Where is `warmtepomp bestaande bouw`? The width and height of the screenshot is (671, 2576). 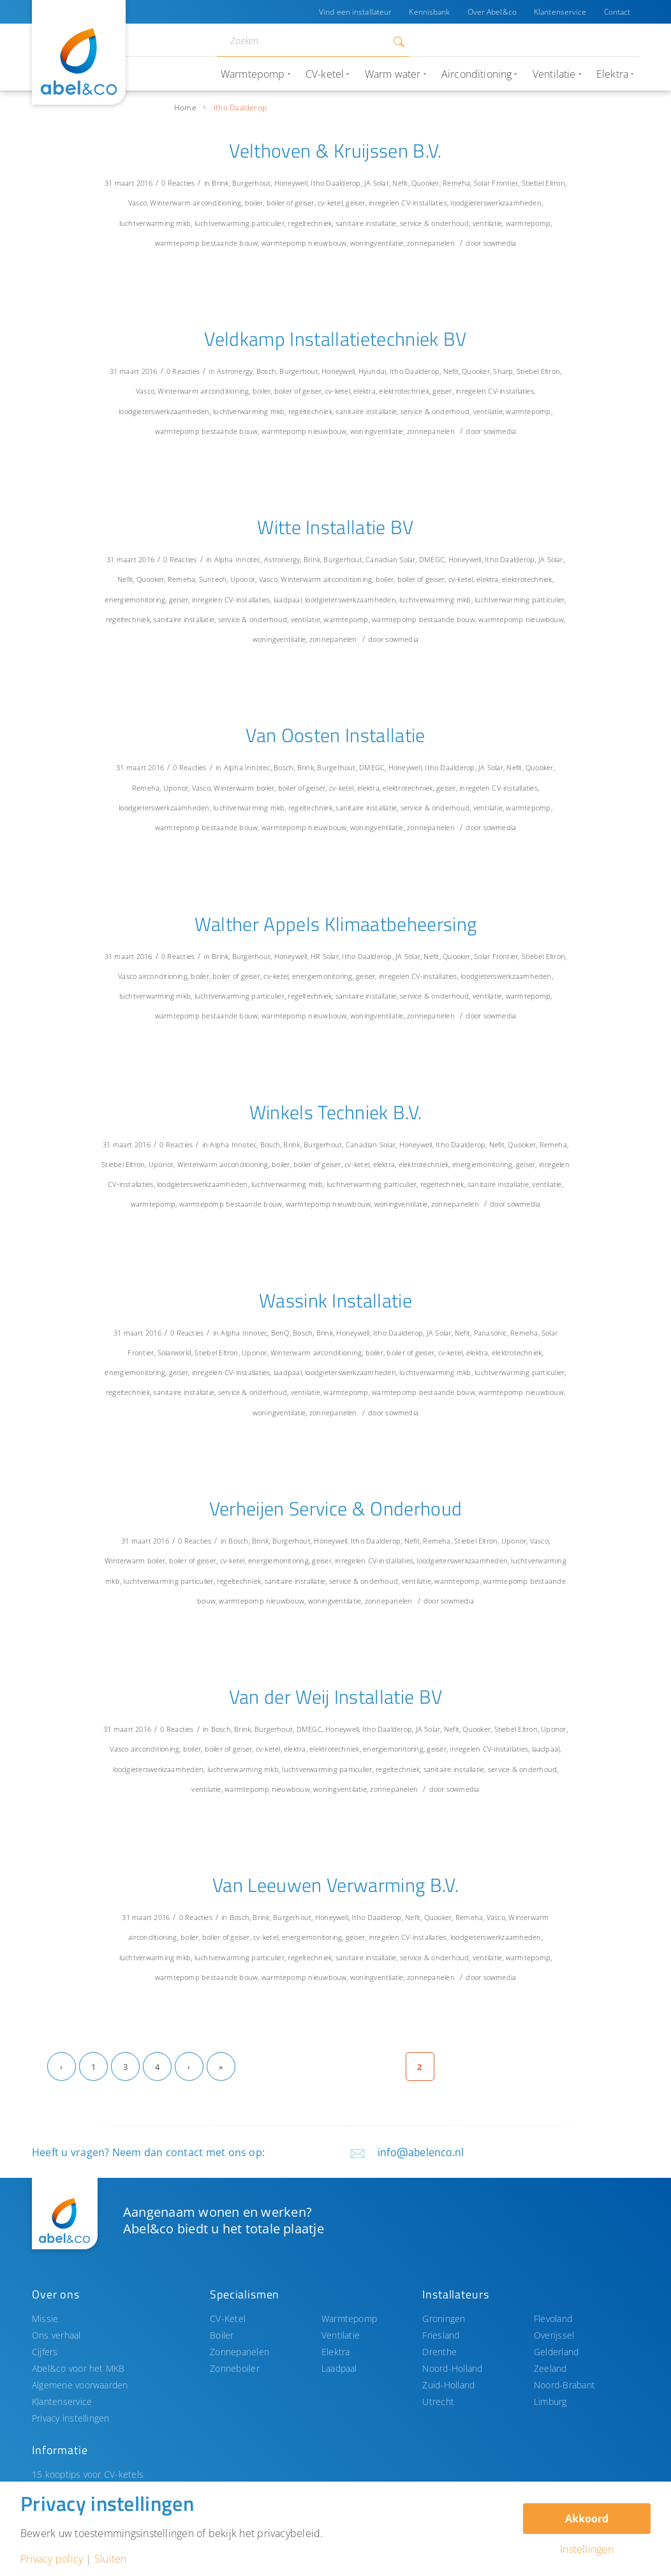
warmtepomp bestaande bouw is located at coordinates (206, 243).